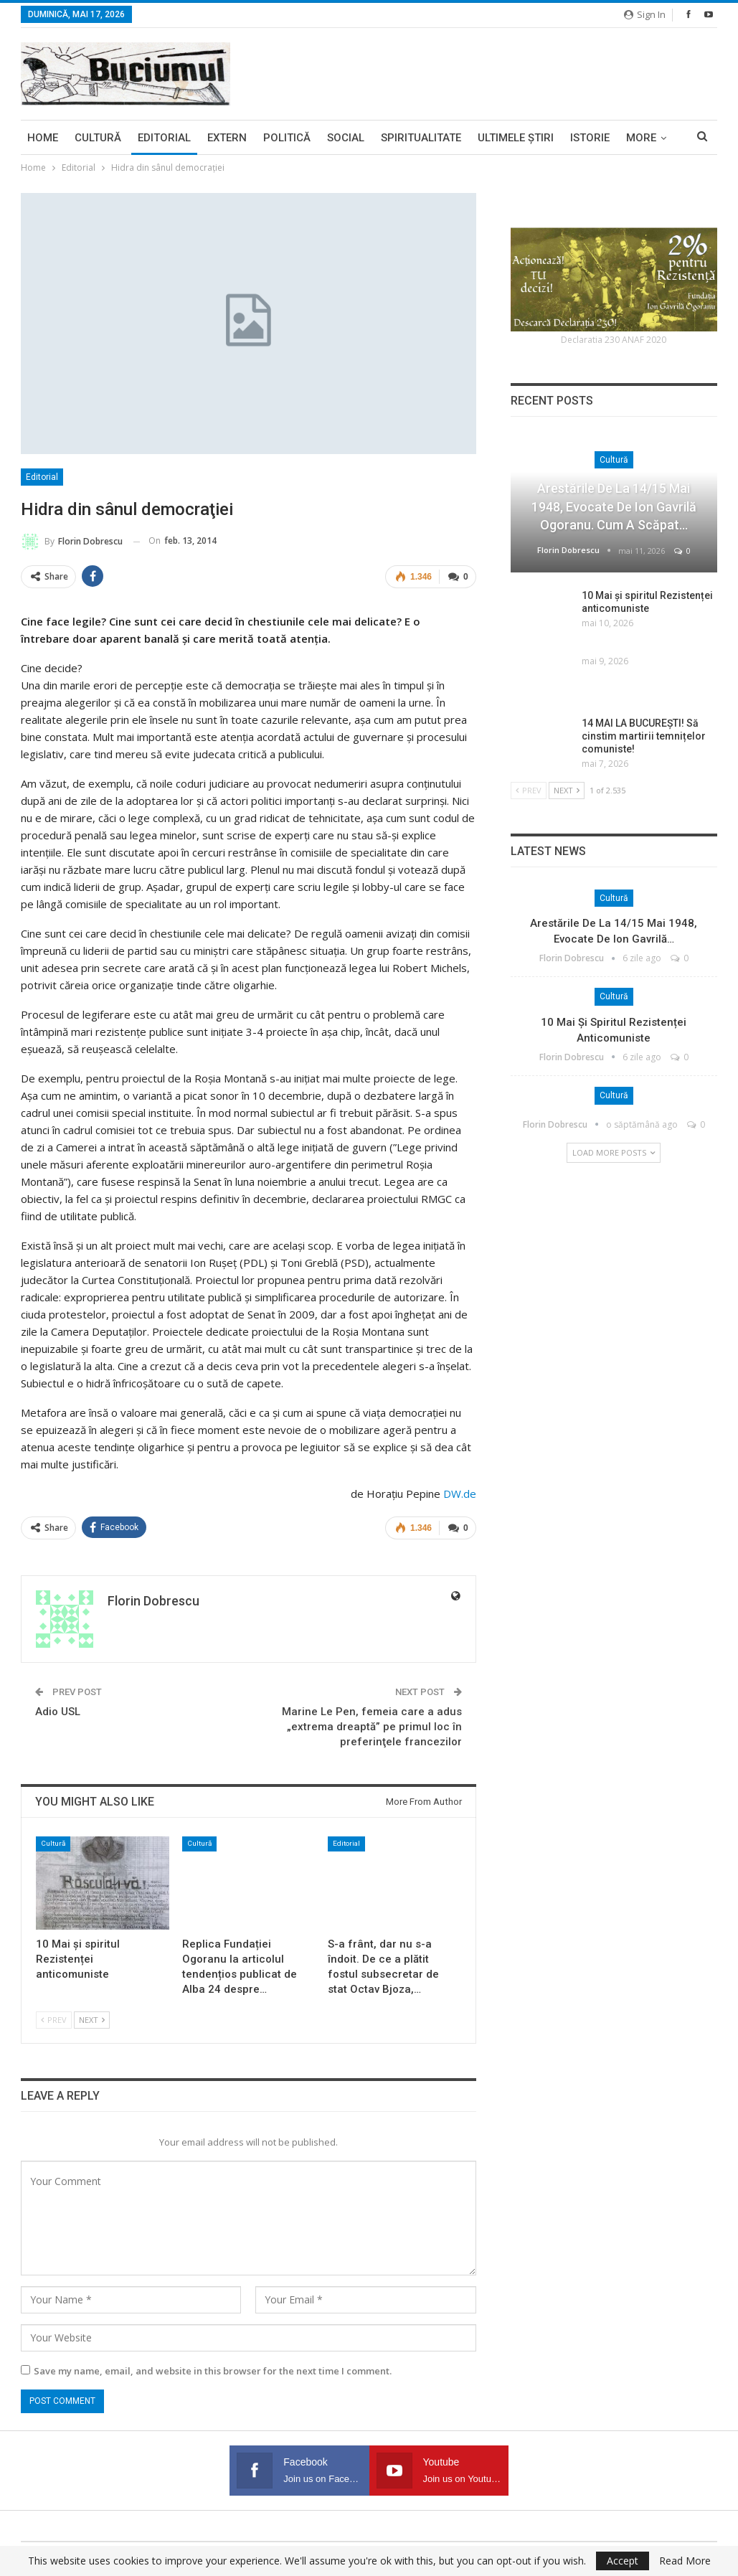 This screenshot has height=2576, width=738. I want to click on Arestările de la 14/15 mai 1948, evocate de Ion Gavrilă Ogoranu. Cum a scăpat…, so click(613, 506).